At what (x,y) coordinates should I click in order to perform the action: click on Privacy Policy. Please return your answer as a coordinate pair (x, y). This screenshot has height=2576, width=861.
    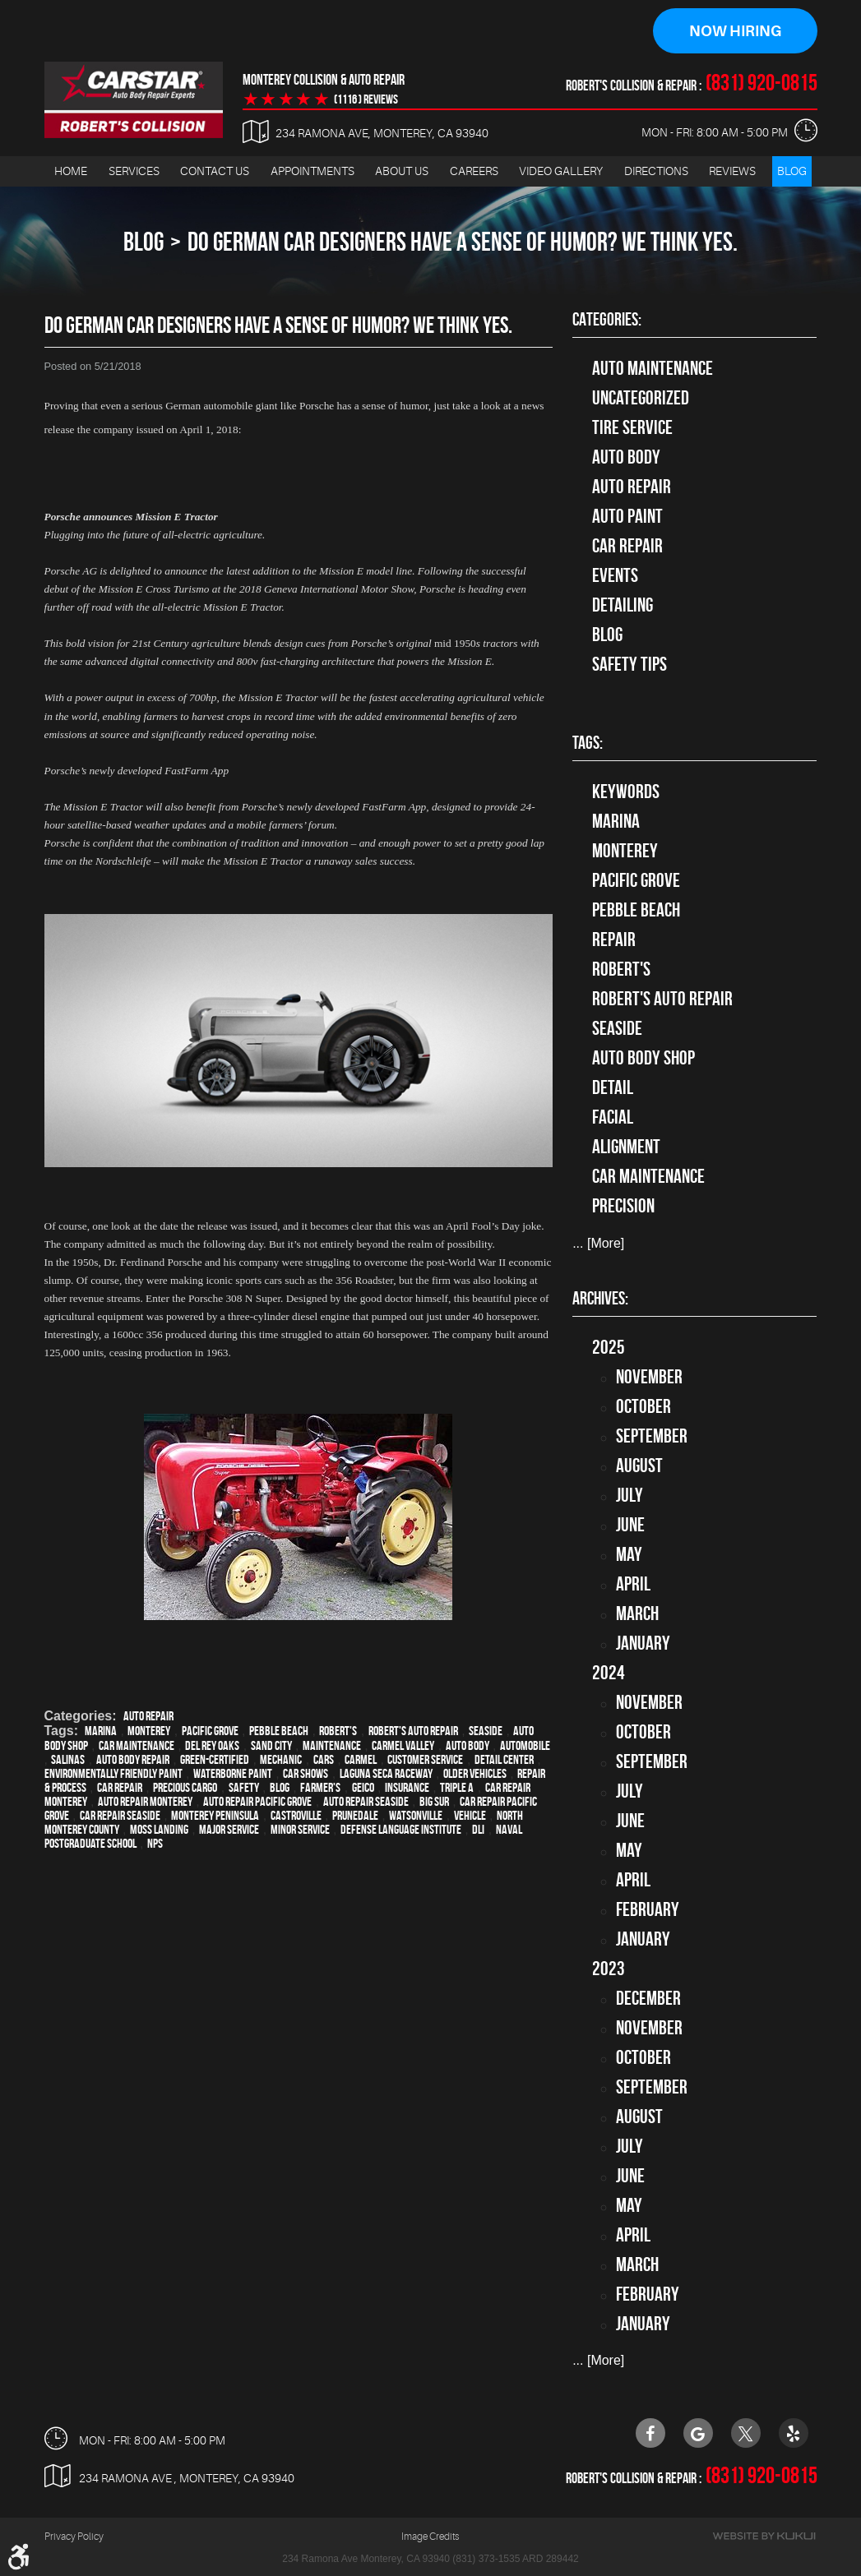
    Looking at the image, I should click on (74, 2536).